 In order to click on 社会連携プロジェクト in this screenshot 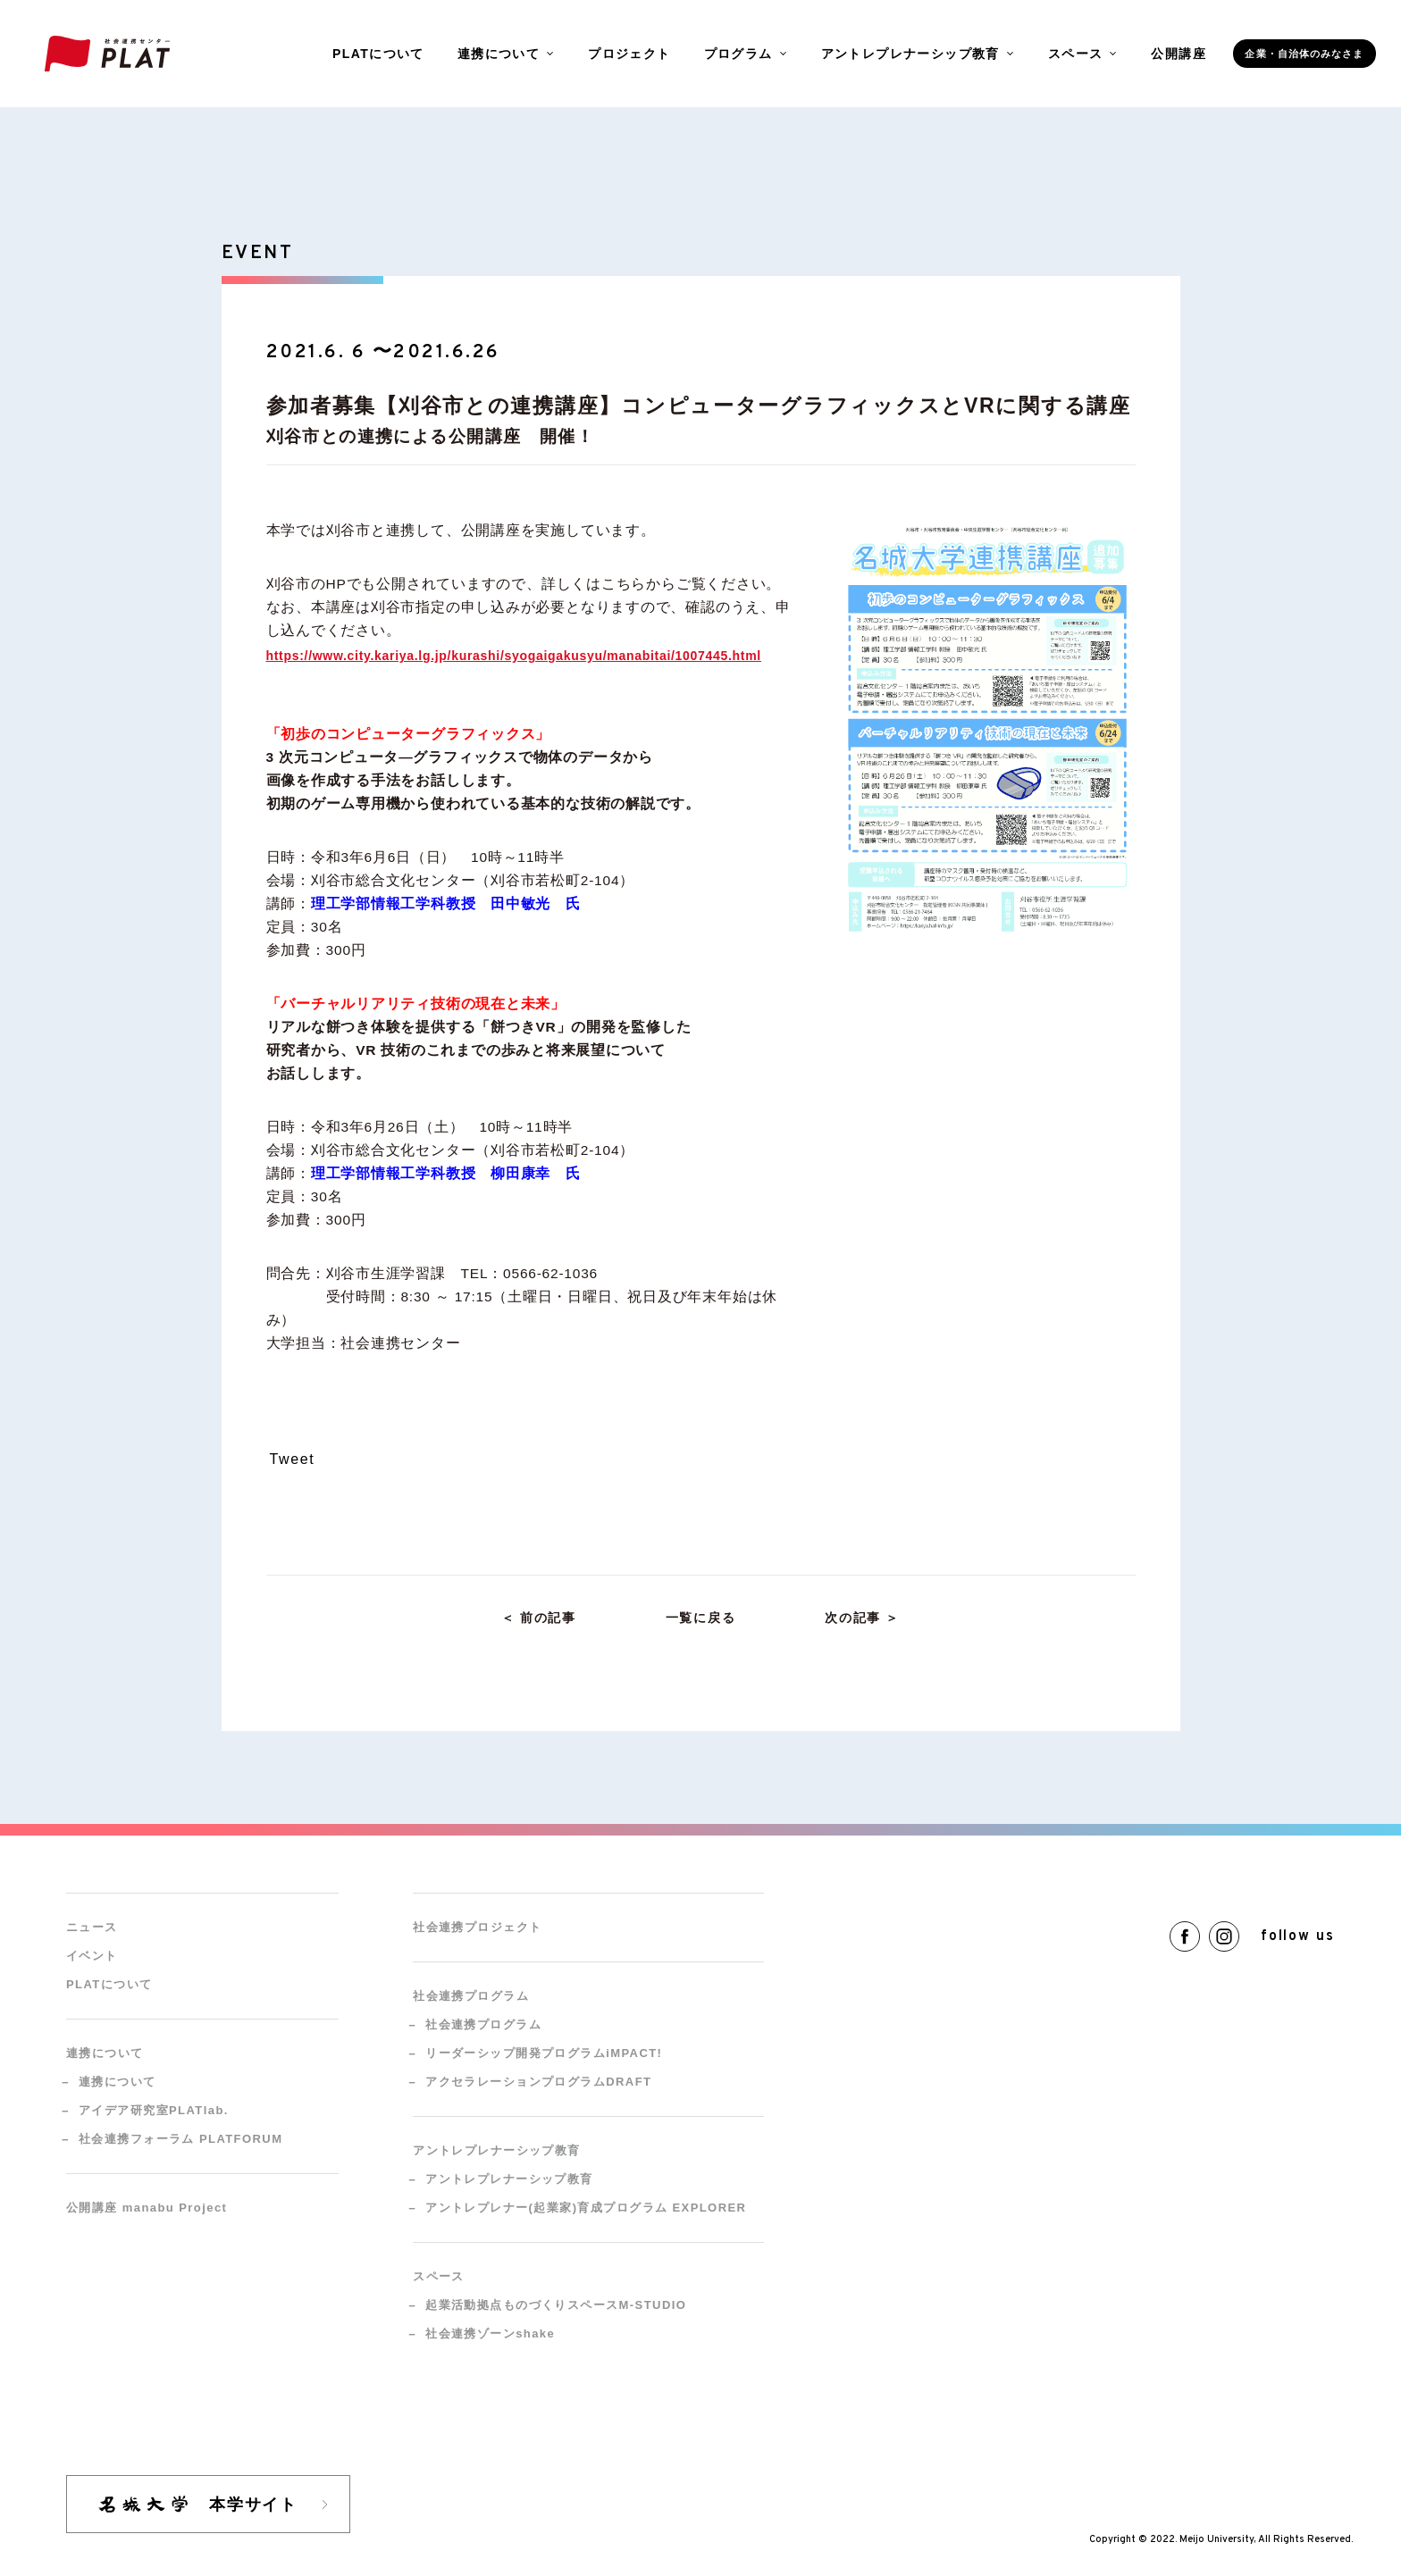, I will do `click(477, 1927)`.